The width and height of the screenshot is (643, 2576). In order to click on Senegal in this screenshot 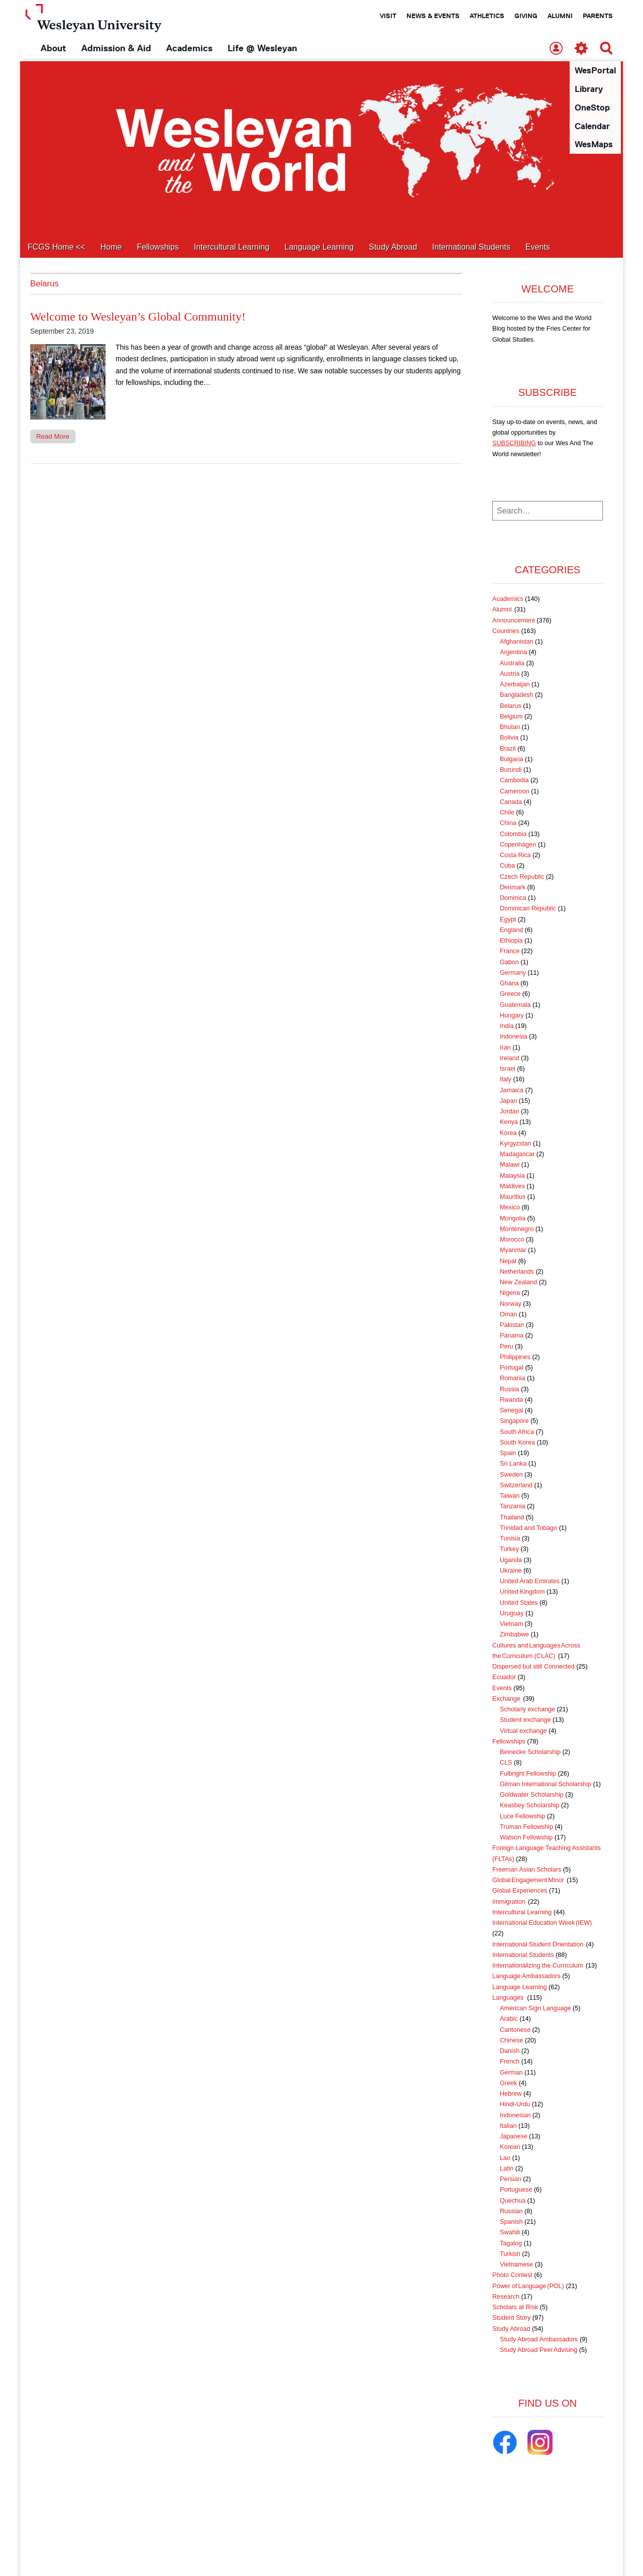, I will do `click(511, 1410)`.